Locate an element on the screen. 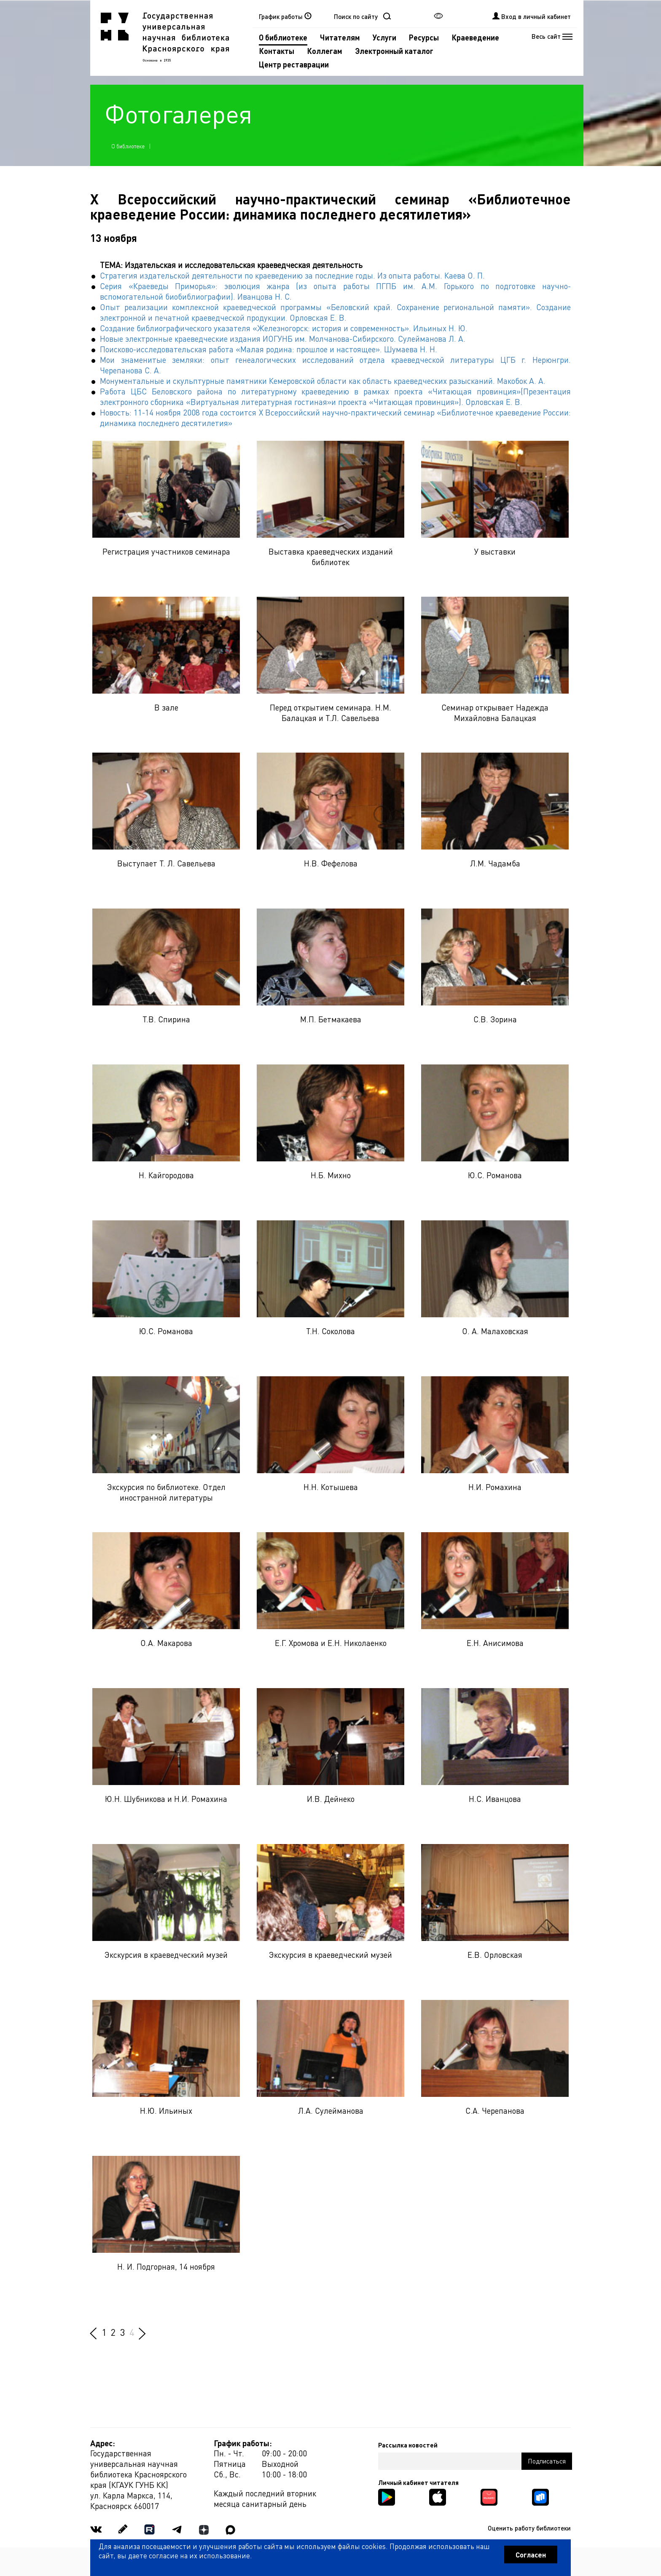 The width and height of the screenshot is (661, 2576). Стратегия издательской деятельности по краеведению за последние годы. Из опыта работы. Каева О. П. is located at coordinates (292, 275).